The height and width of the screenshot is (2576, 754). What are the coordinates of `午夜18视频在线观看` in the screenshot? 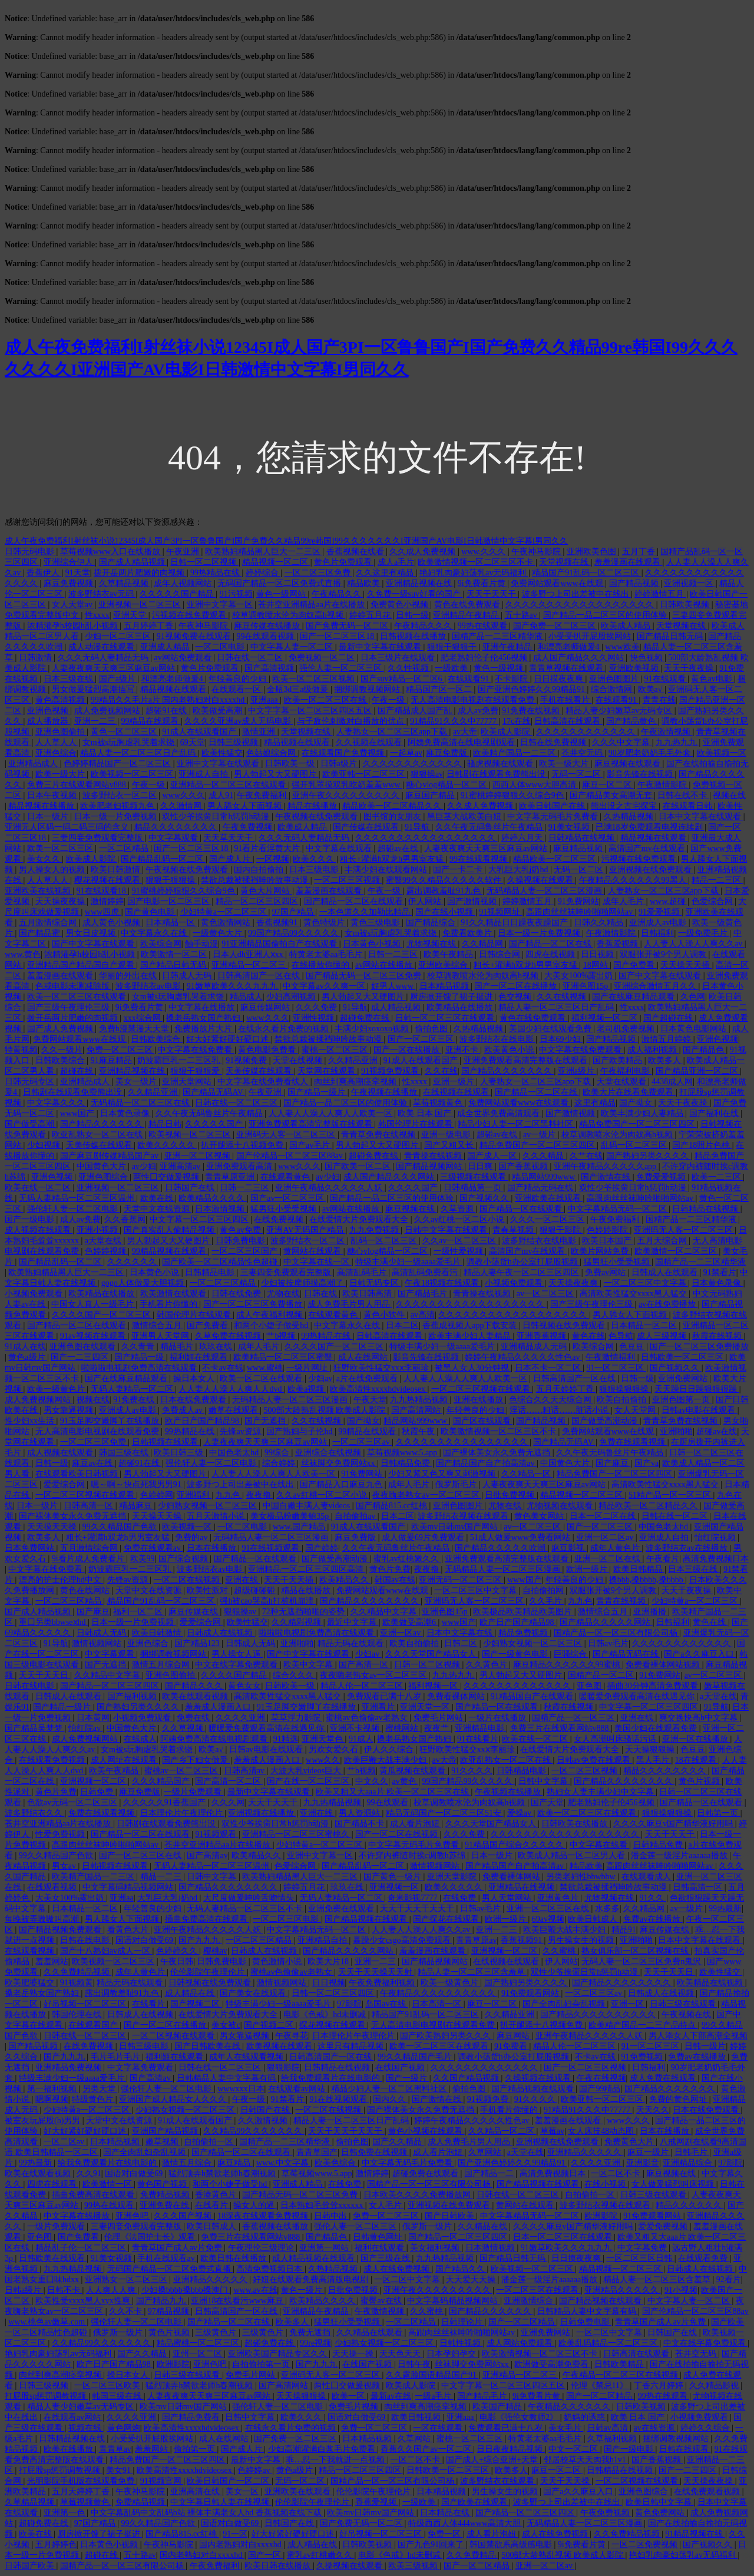 It's located at (443, 1283).